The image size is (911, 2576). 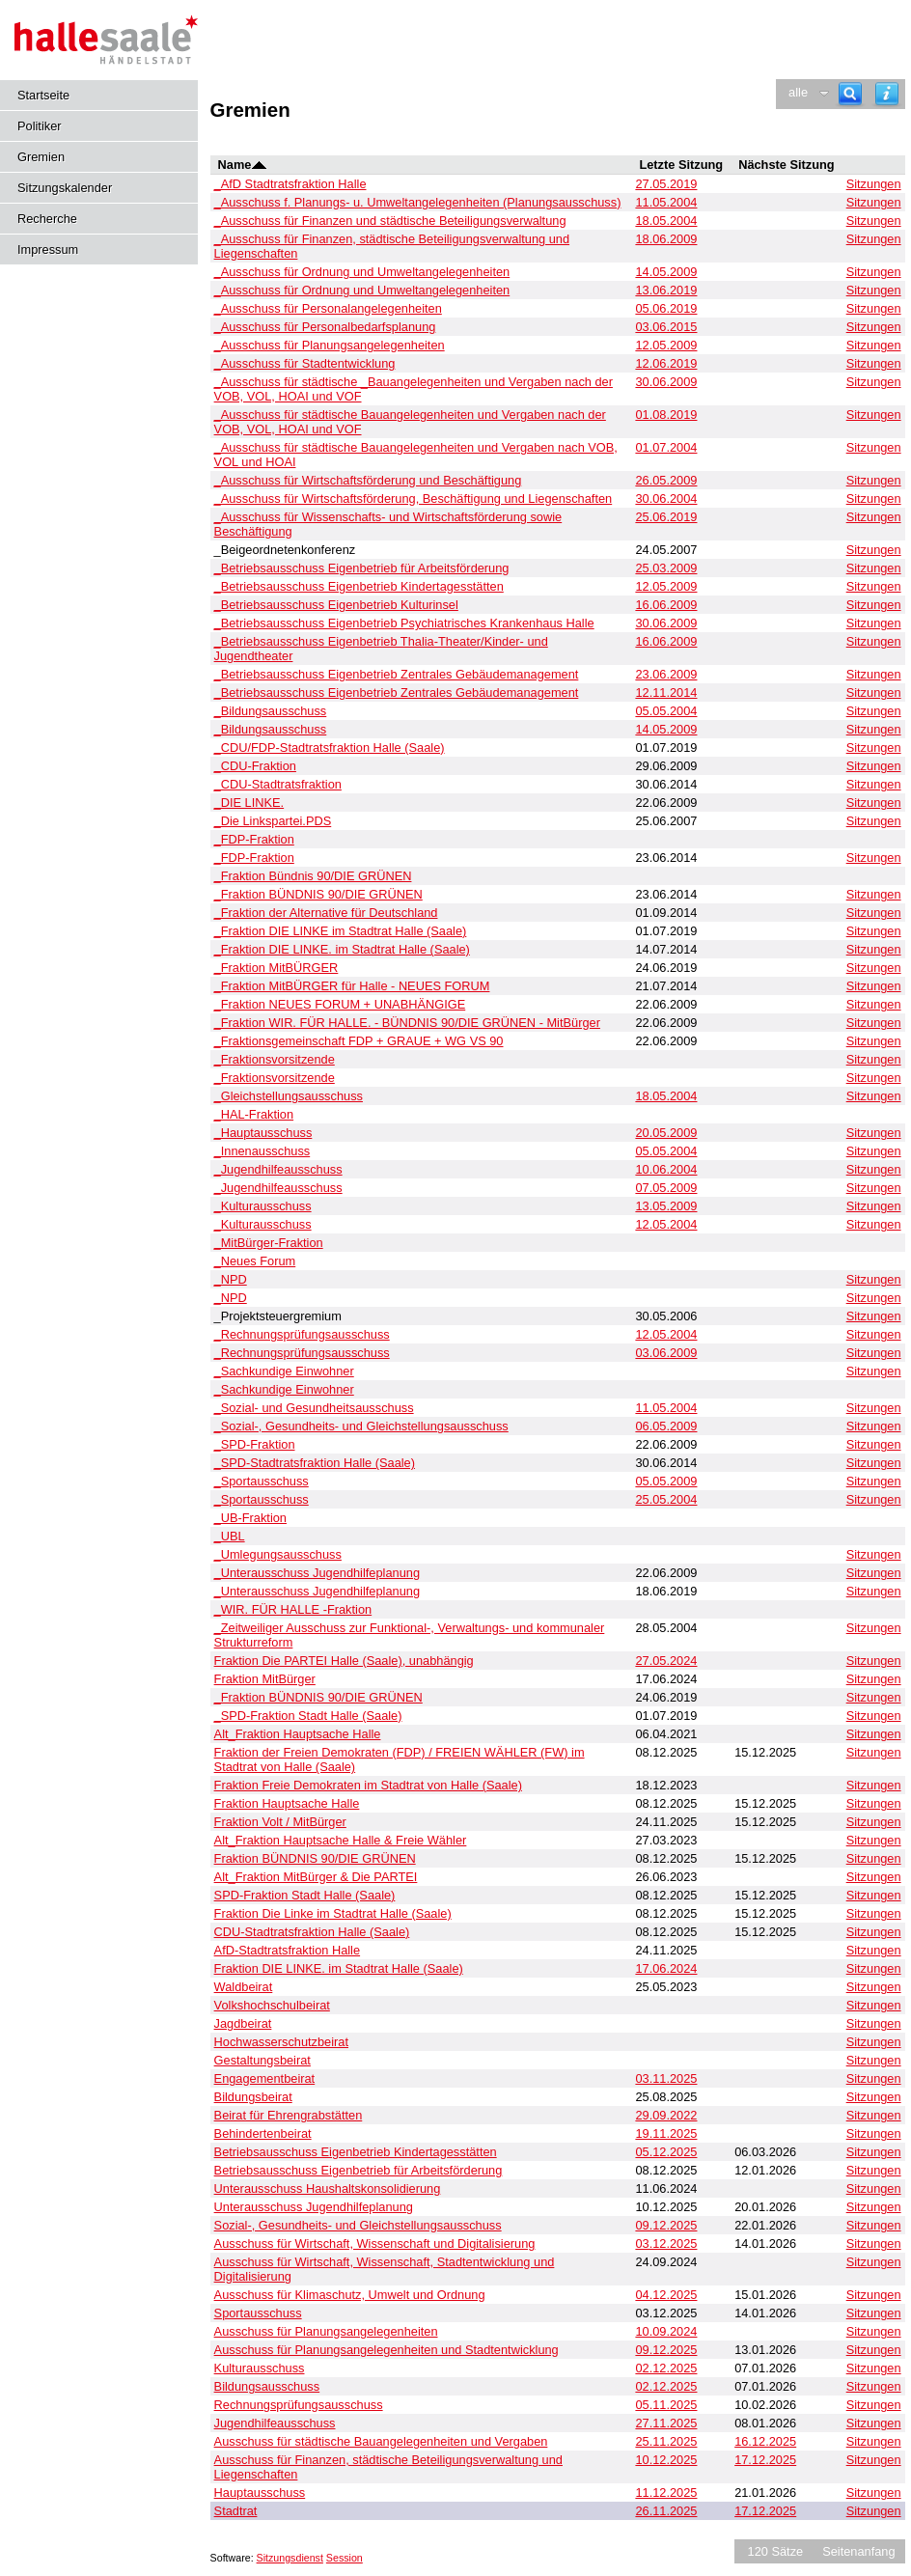 What do you see at coordinates (272, 2005) in the screenshot?
I see `Volkshochschulbeirat [Details anzeigen: Volkshochschulbeirat]` at bounding box center [272, 2005].